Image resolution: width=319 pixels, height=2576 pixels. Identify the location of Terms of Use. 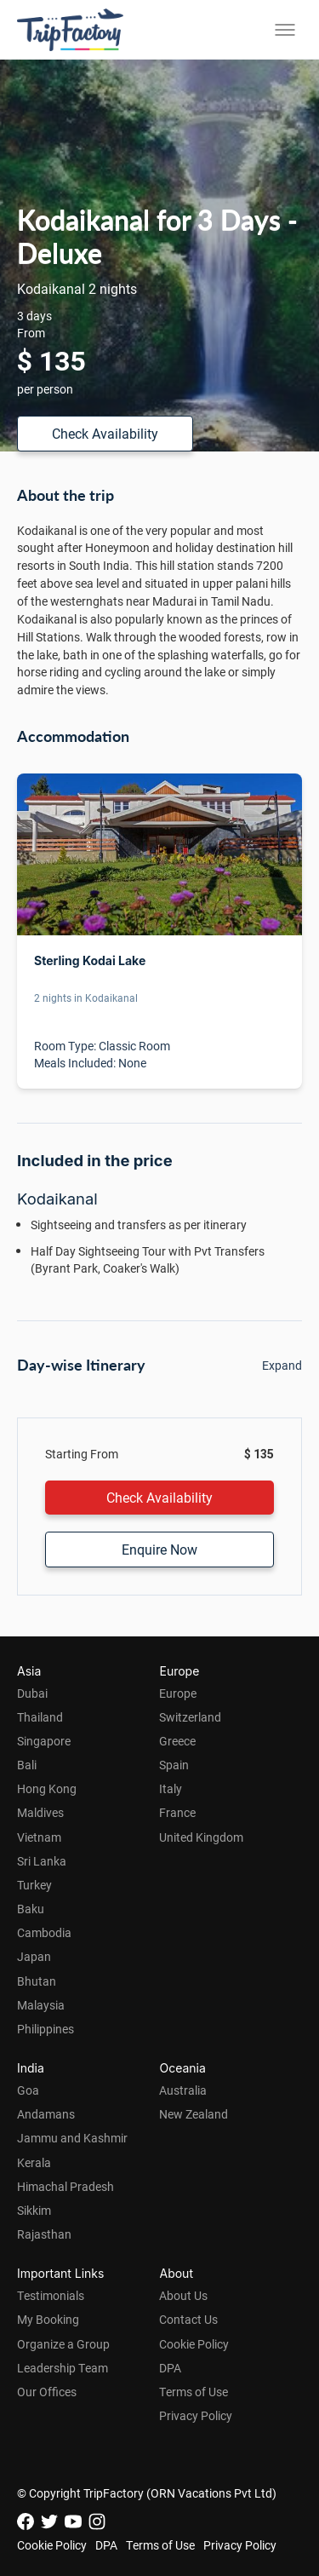
(193, 2391).